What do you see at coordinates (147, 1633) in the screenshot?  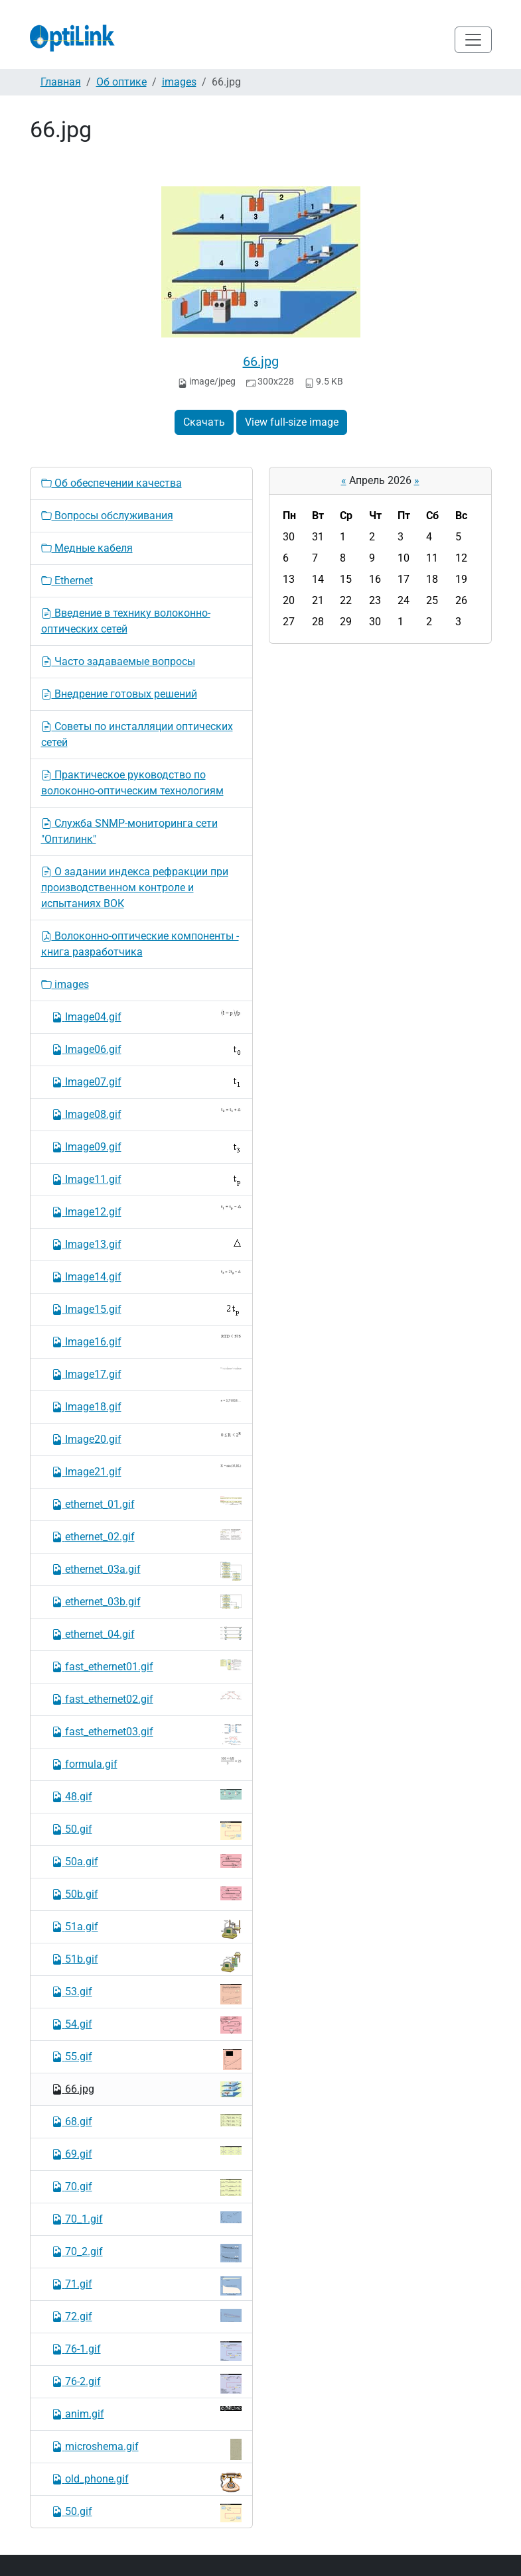 I see `ethernet_04.gif` at bounding box center [147, 1633].